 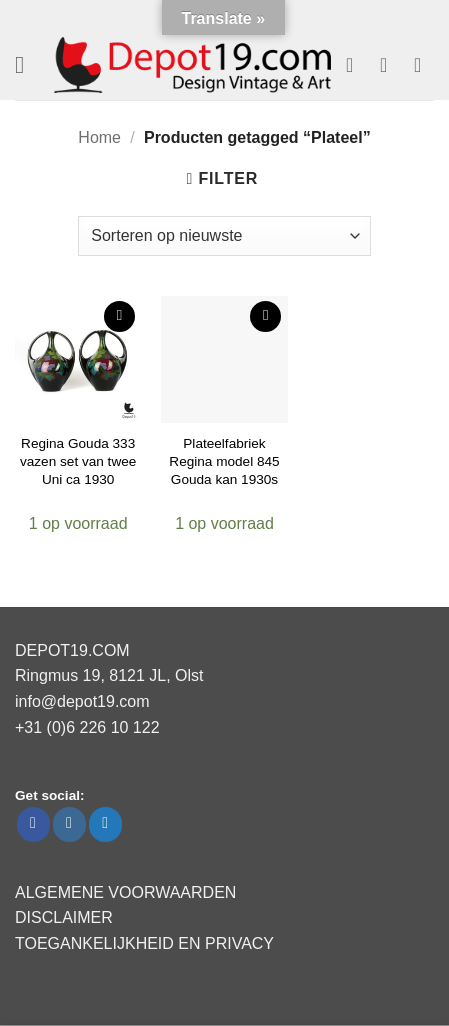 What do you see at coordinates (144, 943) in the screenshot?
I see `TOEGANKELIJKHEID EN PRIVACY` at bounding box center [144, 943].